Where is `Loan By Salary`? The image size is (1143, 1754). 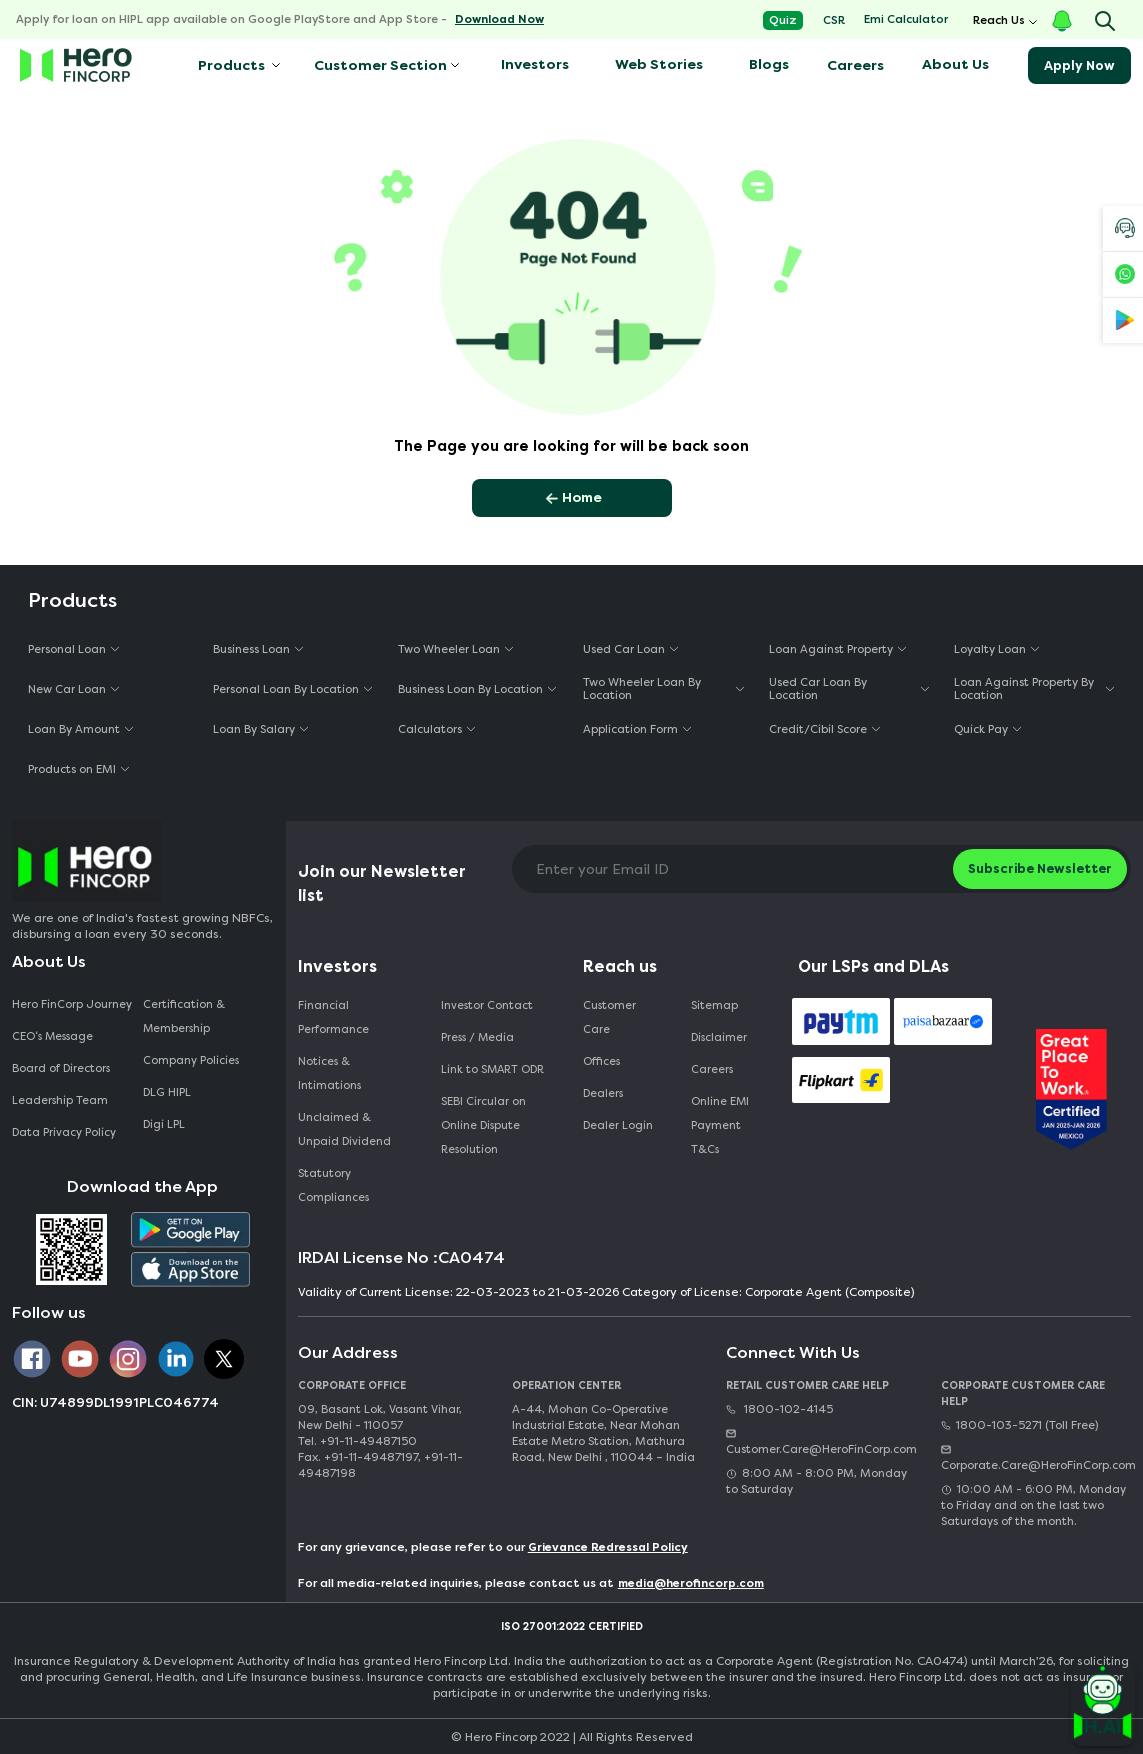 Loan By Salary is located at coordinates (254, 729).